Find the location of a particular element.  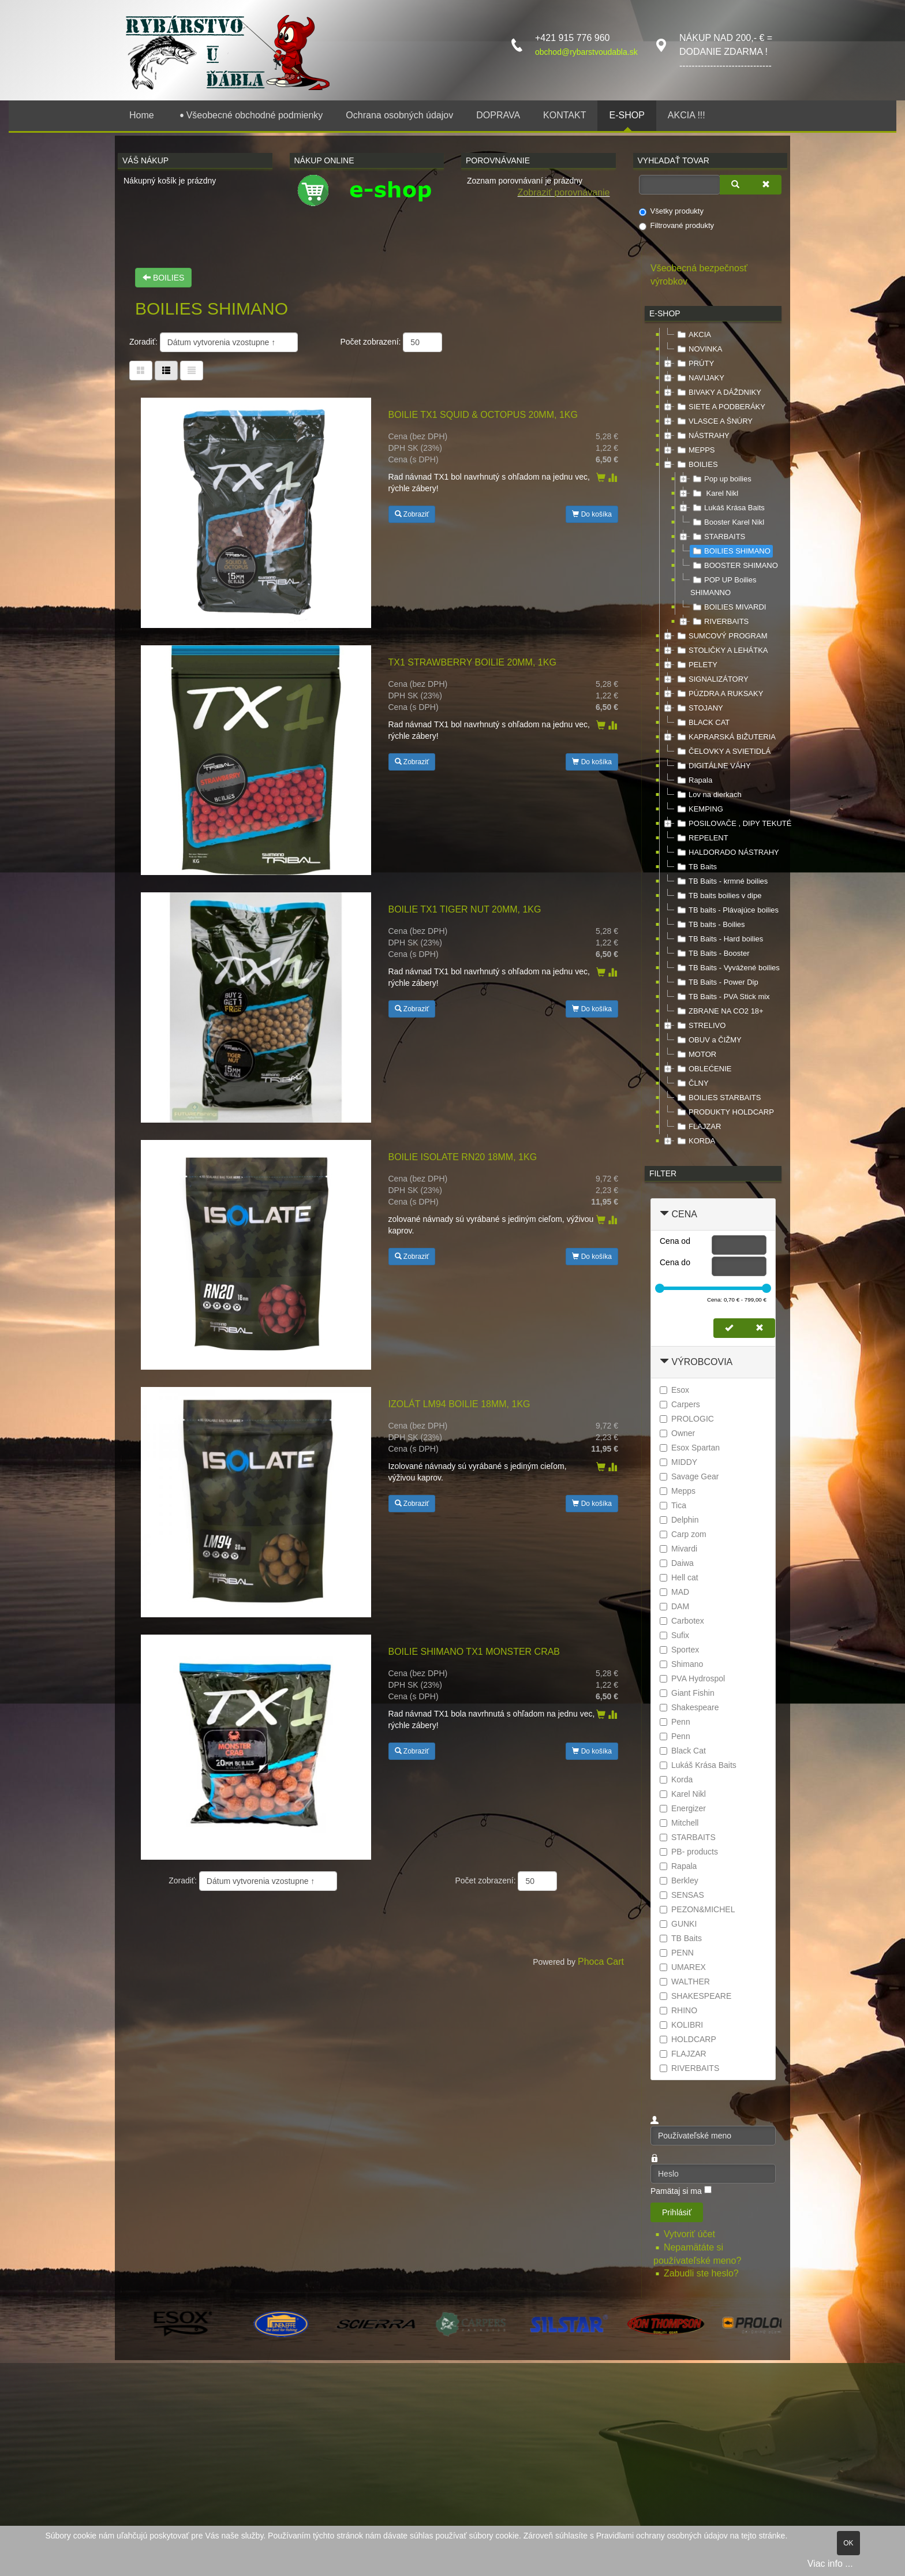

obchod@rybarstvoudabla.sk is located at coordinates (586, 52).